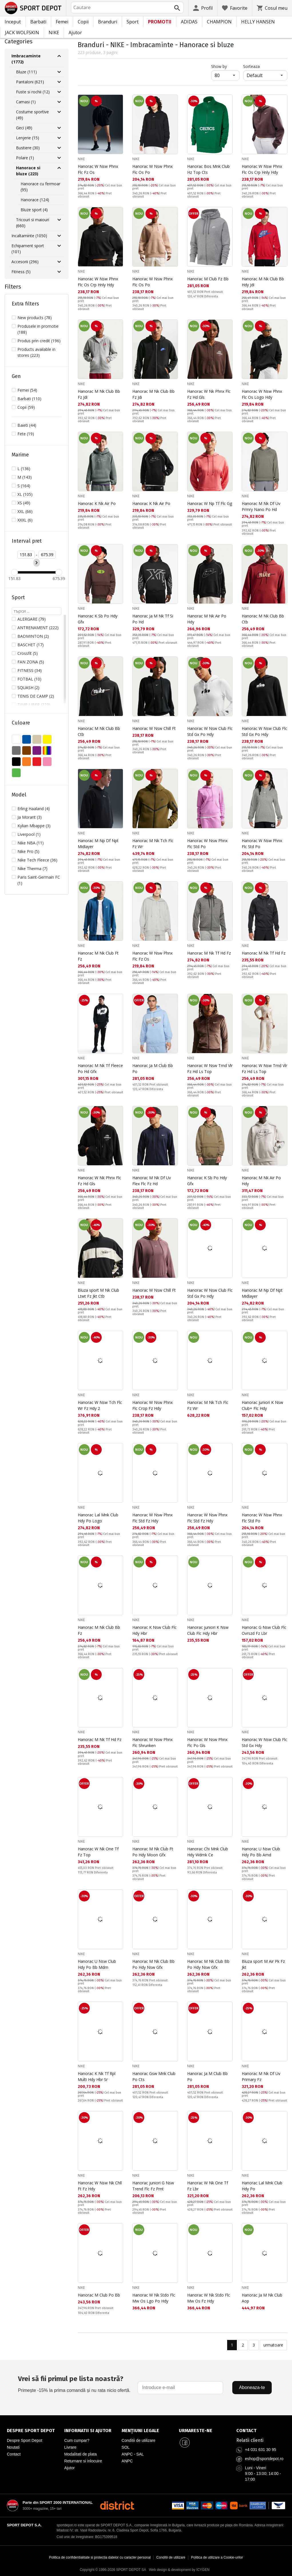 The image size is (292, 2576). What do you see at coordinates (26, 407) in the screenshot?
I see `Copii (59)` at bounding box center [26, 407].